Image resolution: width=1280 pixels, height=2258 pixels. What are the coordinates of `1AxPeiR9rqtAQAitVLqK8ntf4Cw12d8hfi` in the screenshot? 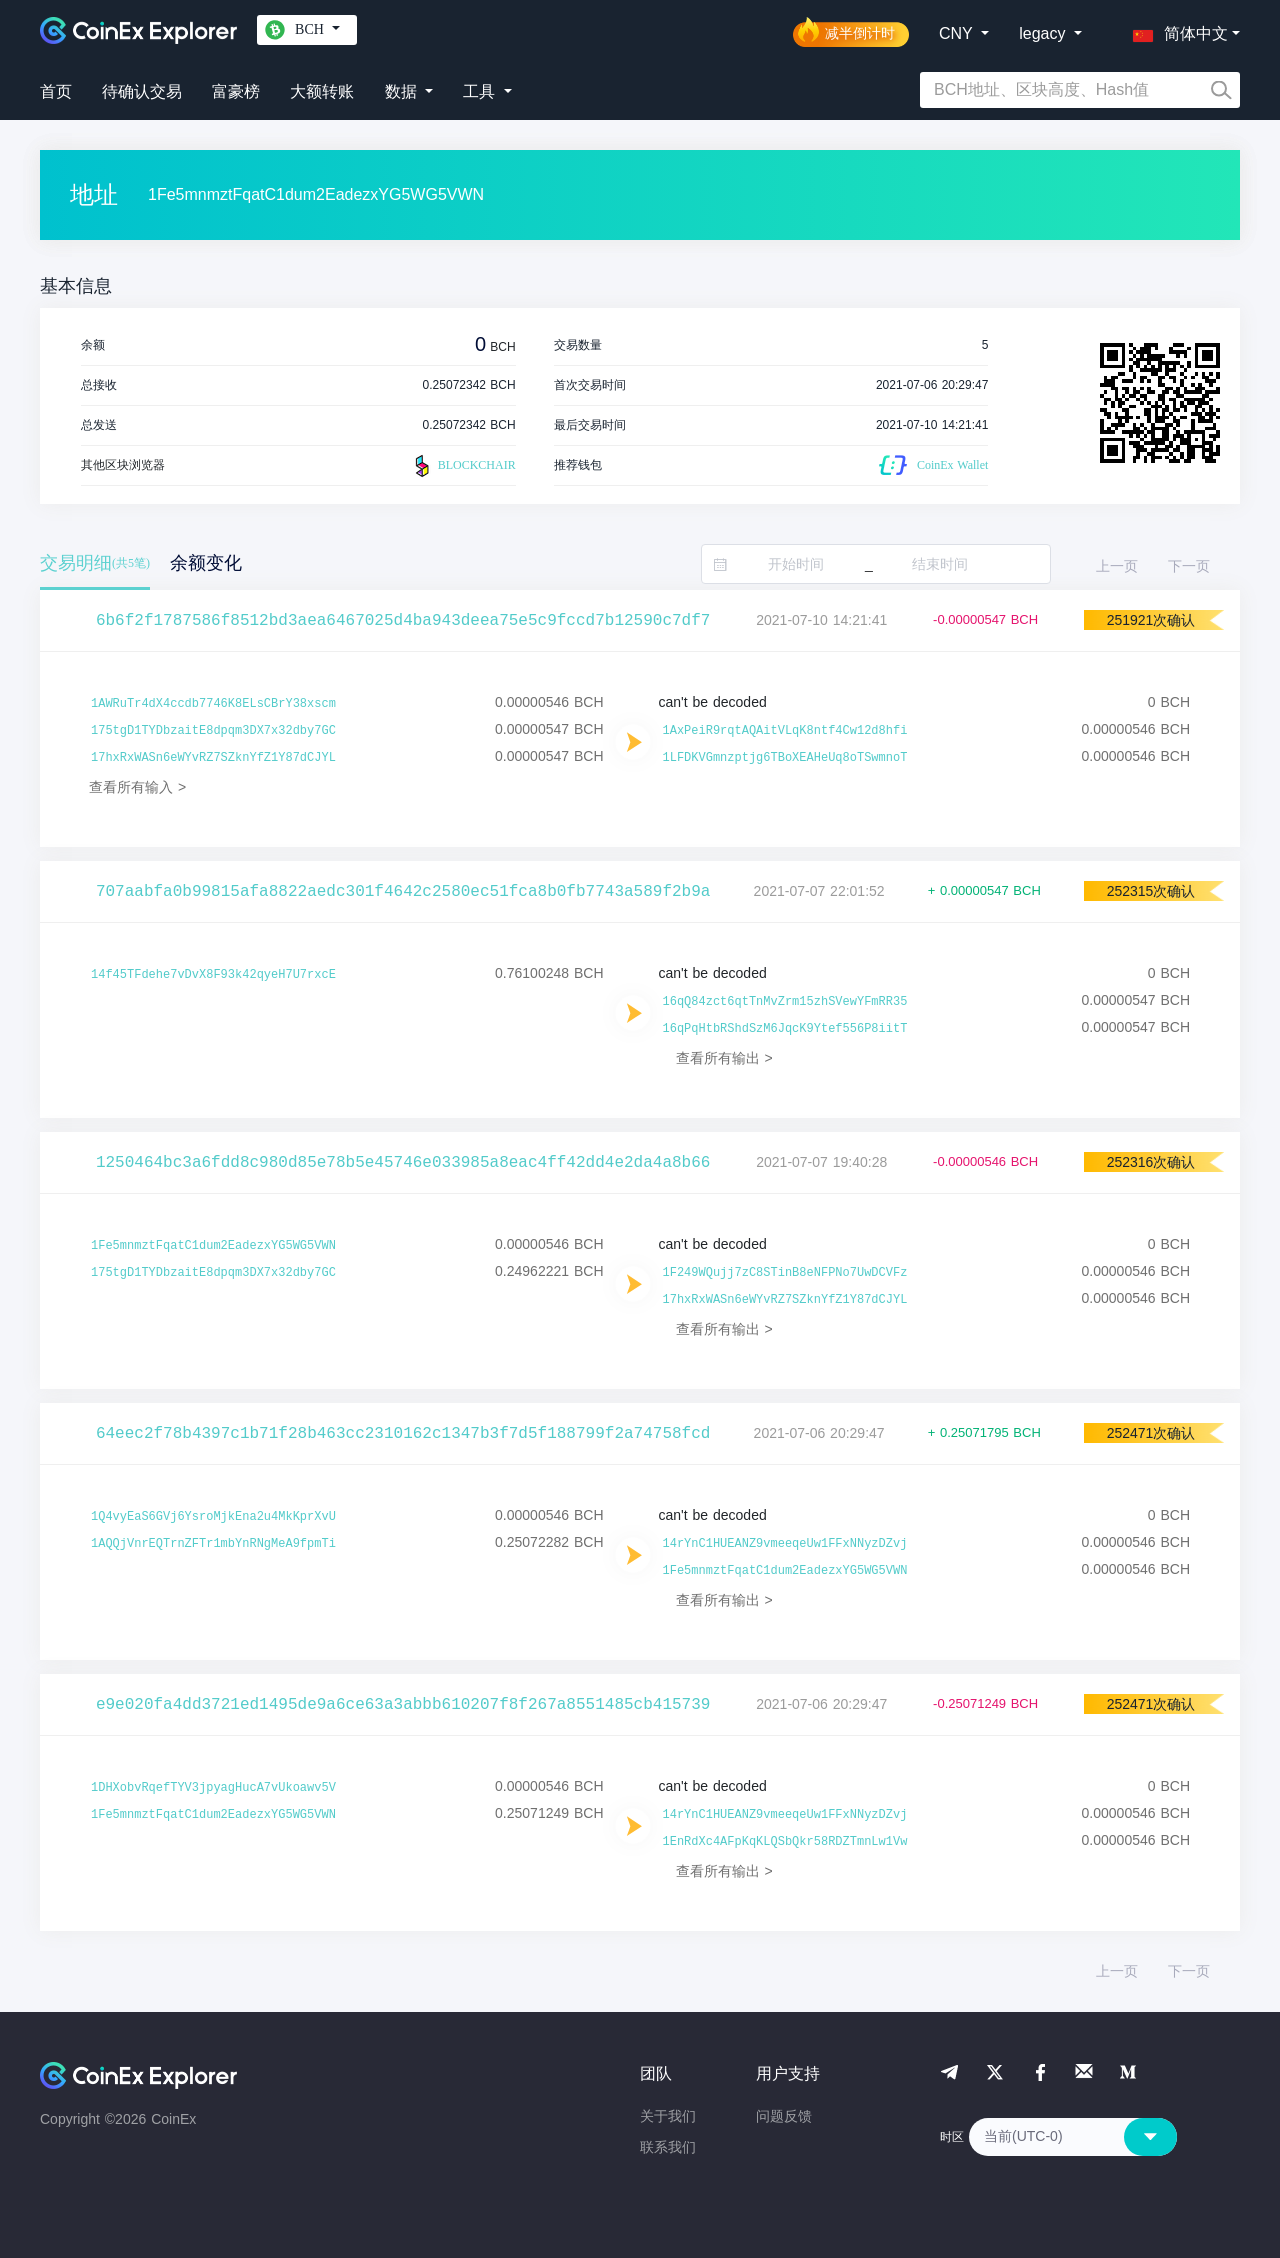 It's located at (785, 731).